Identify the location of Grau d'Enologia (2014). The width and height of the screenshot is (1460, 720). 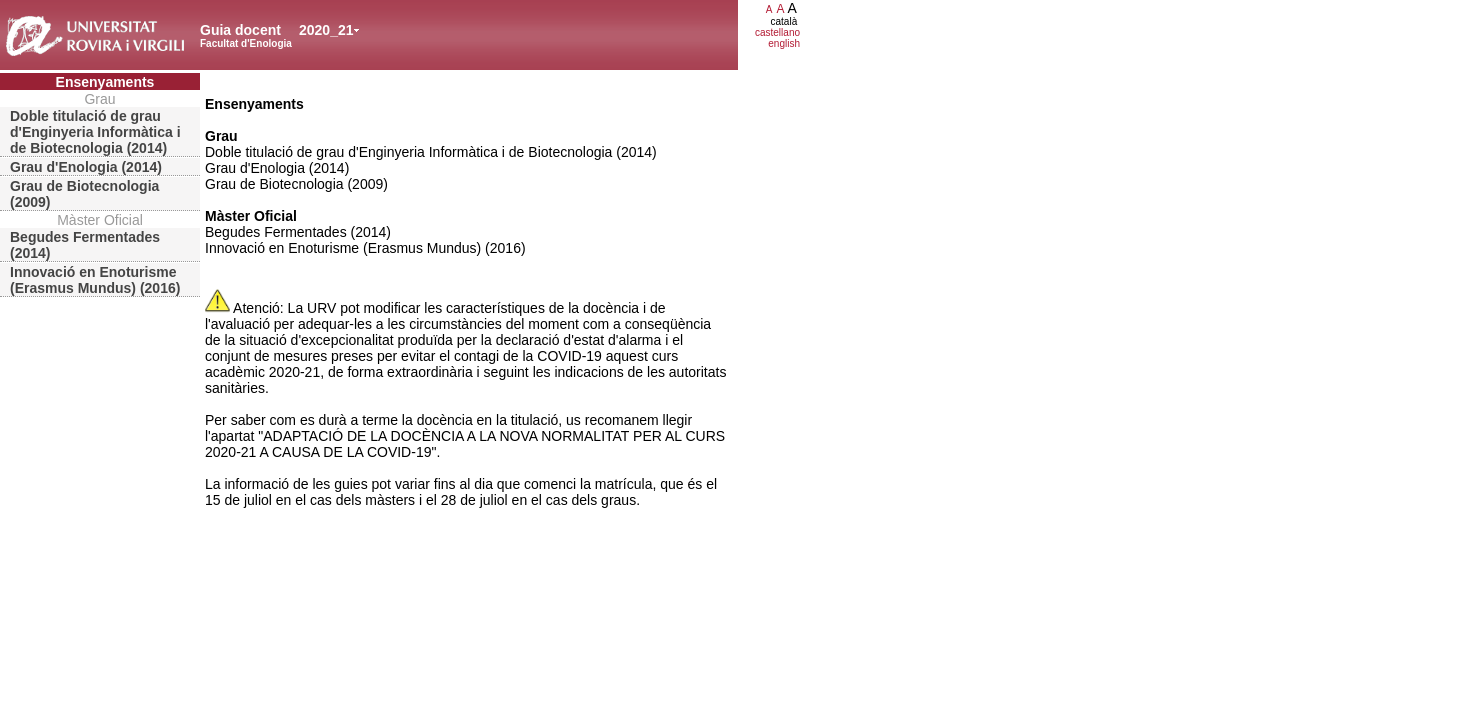
(86, 167).